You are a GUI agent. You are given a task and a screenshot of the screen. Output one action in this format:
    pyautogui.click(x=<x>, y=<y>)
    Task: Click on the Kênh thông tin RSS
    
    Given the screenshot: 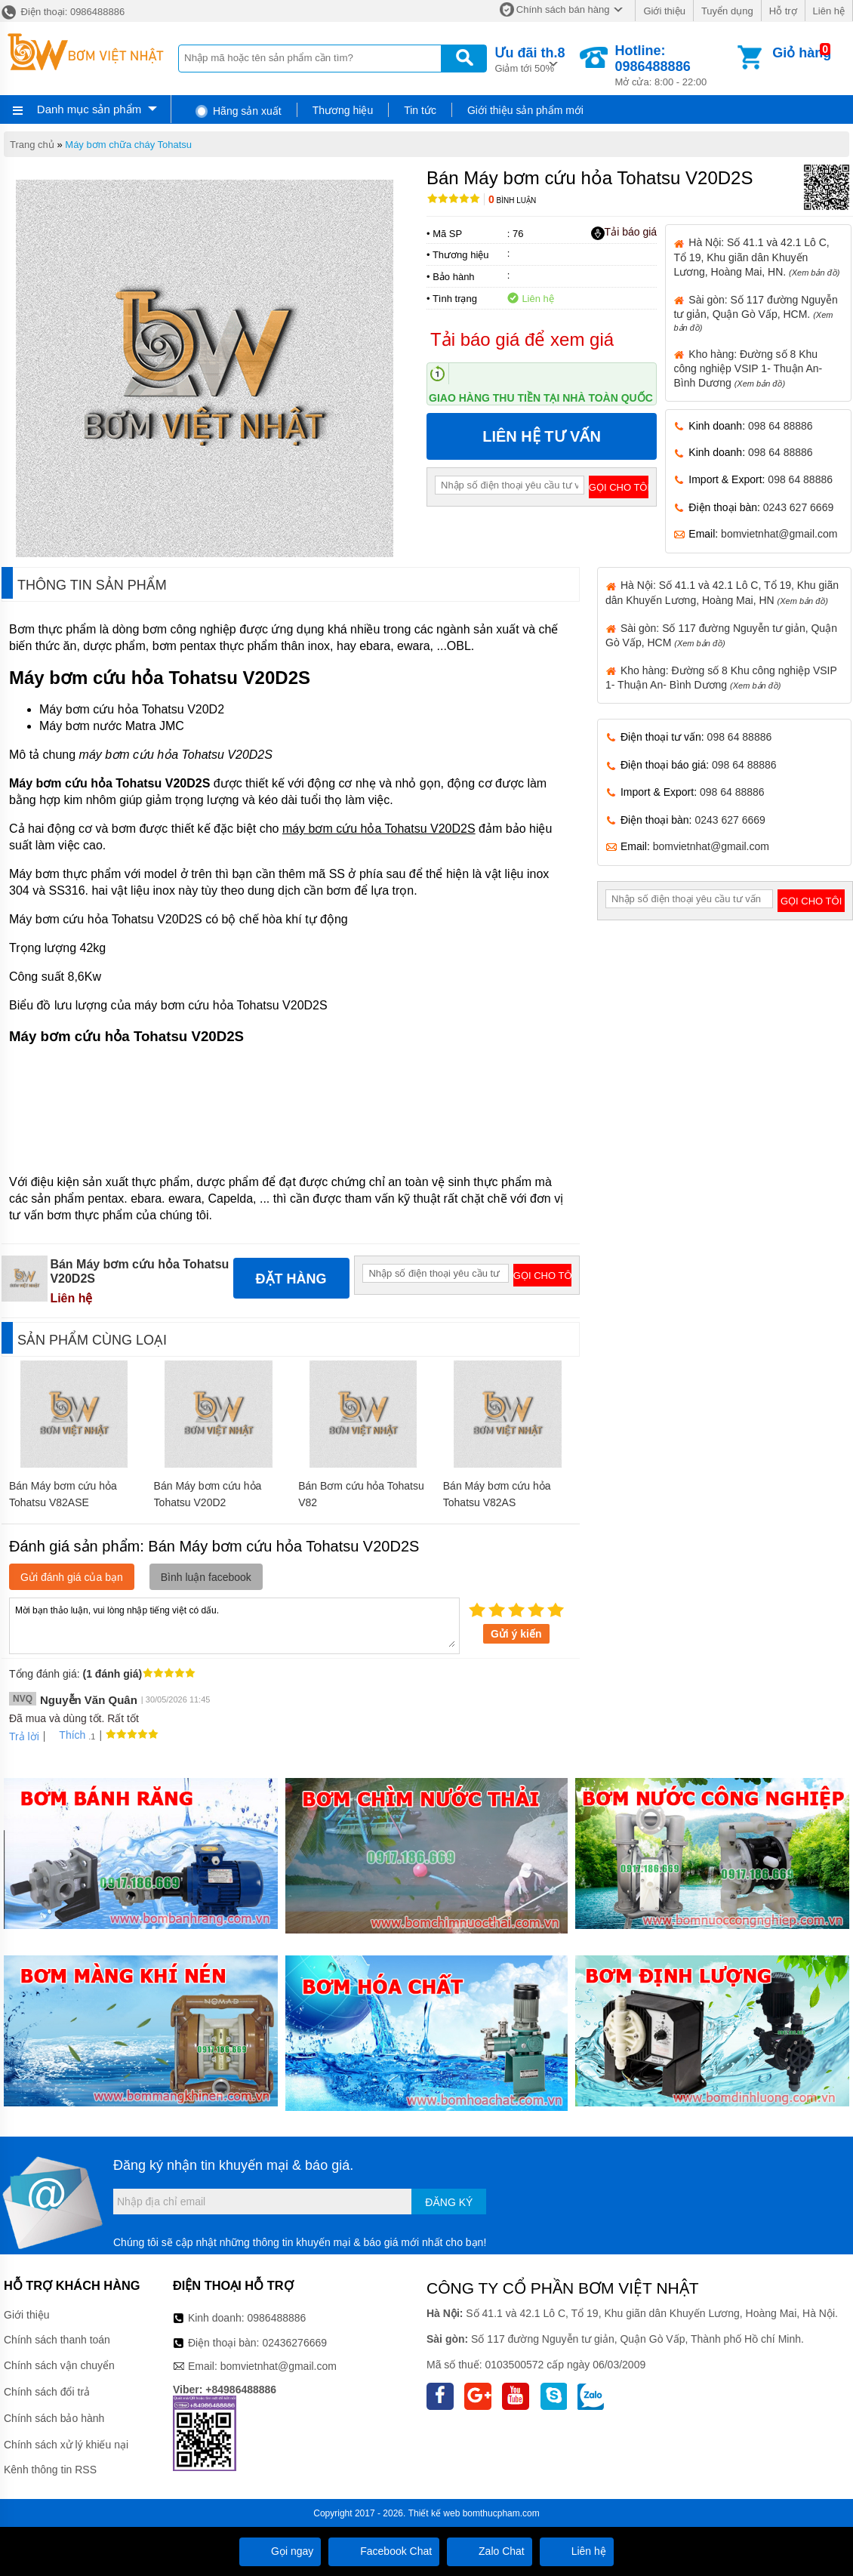 What is the action you would take?
    pyautogui.click(x=50, y=2470)
    